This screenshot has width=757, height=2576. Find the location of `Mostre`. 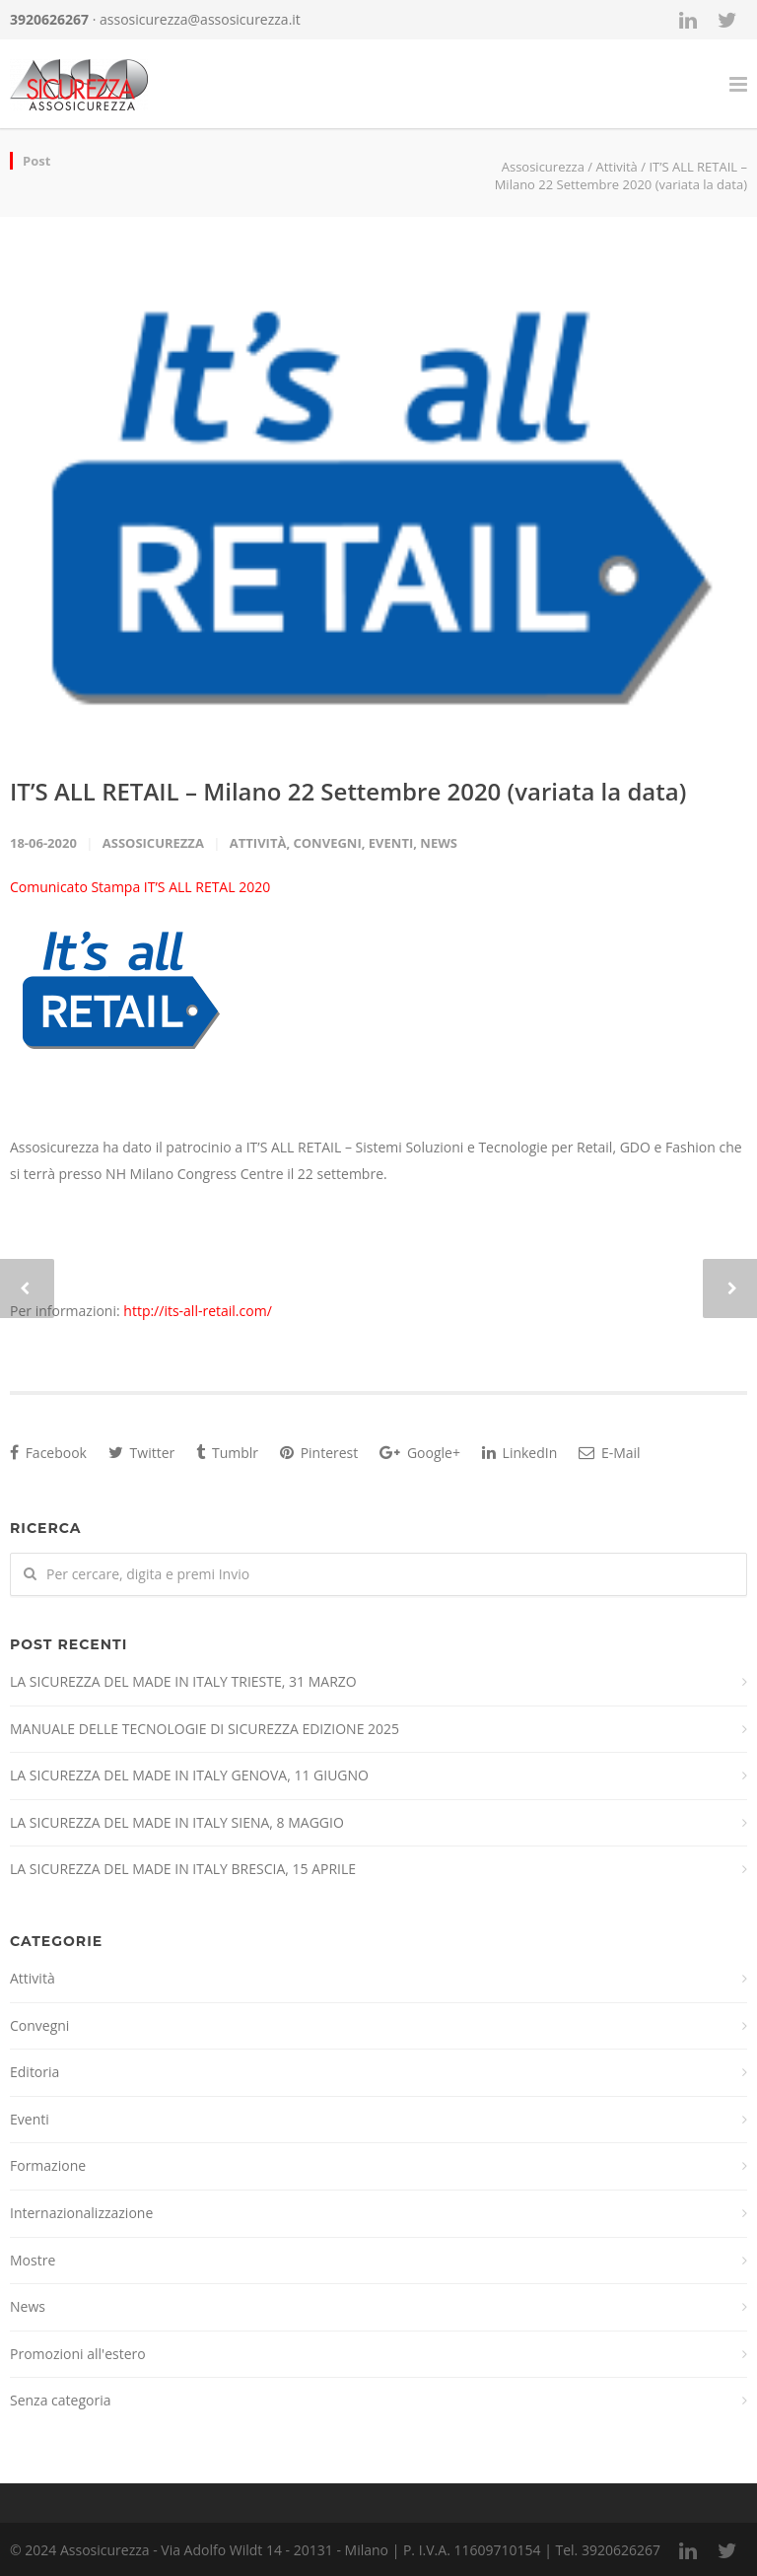

Mostre is located at coordinates (32, 2260).